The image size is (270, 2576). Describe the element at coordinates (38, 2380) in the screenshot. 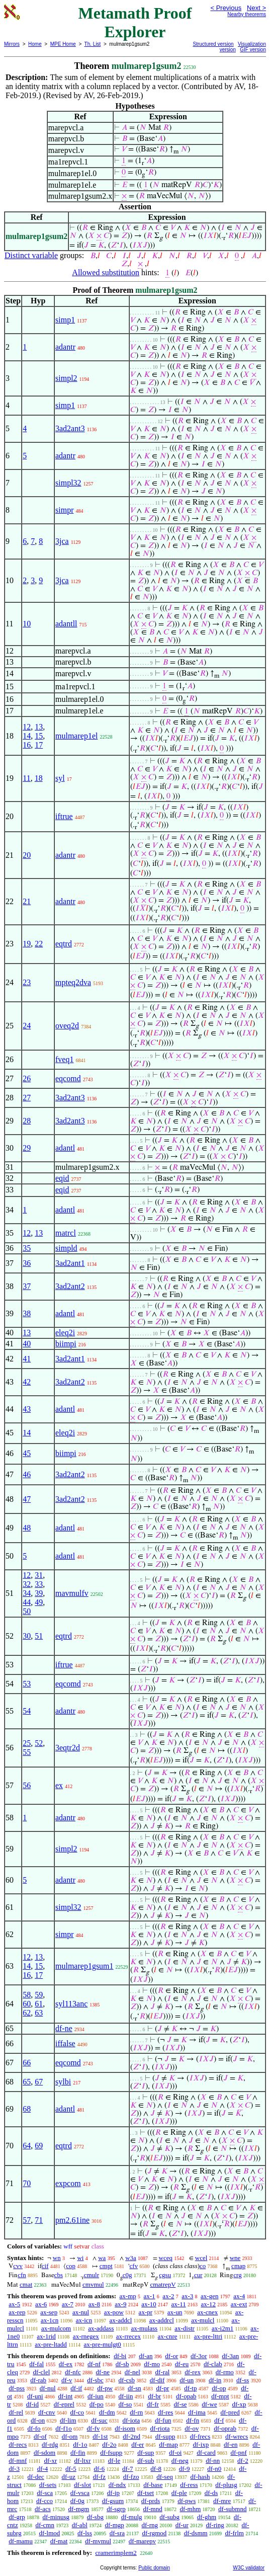

I see `df-rab` at that location.